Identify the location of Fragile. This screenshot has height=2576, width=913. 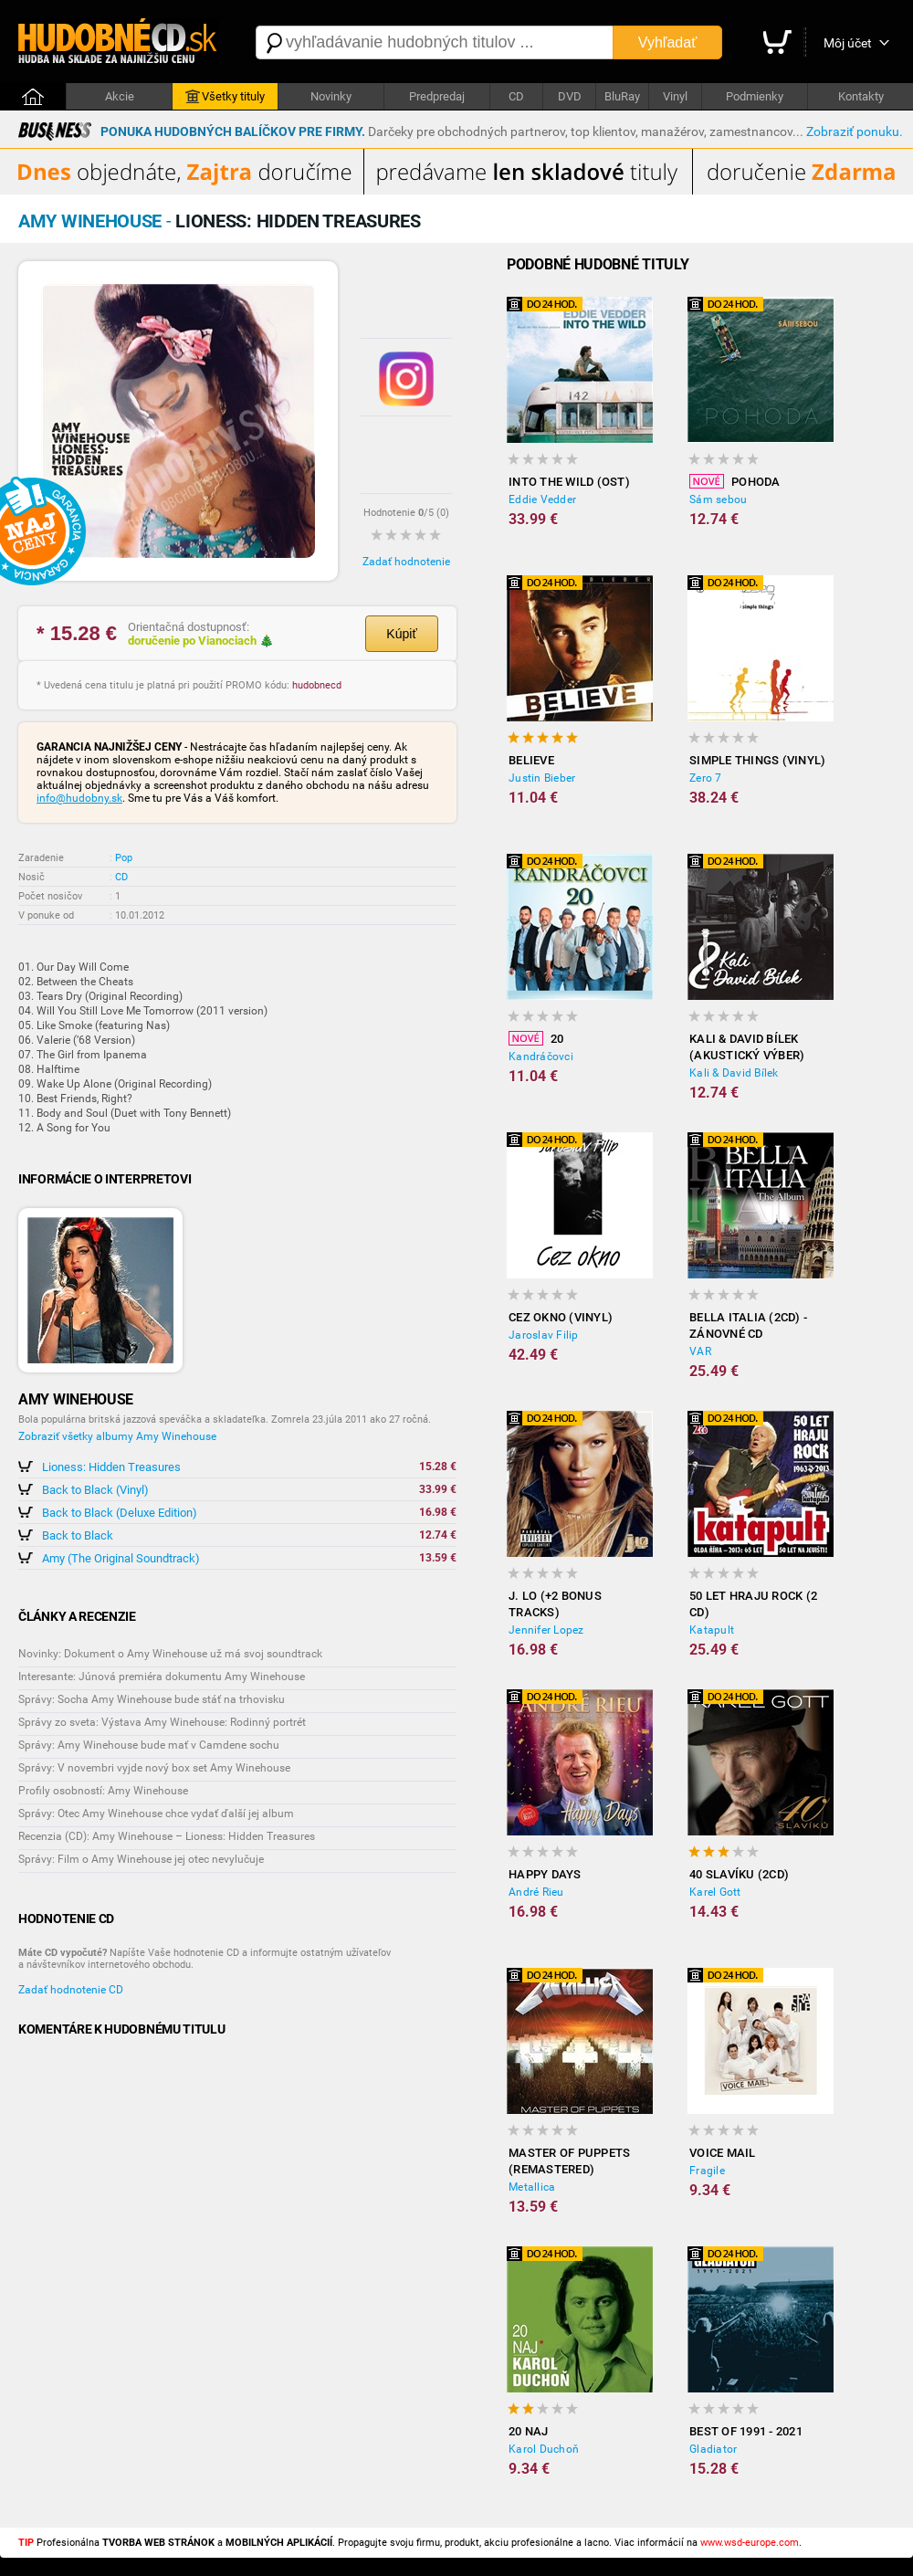
(707, 2170).